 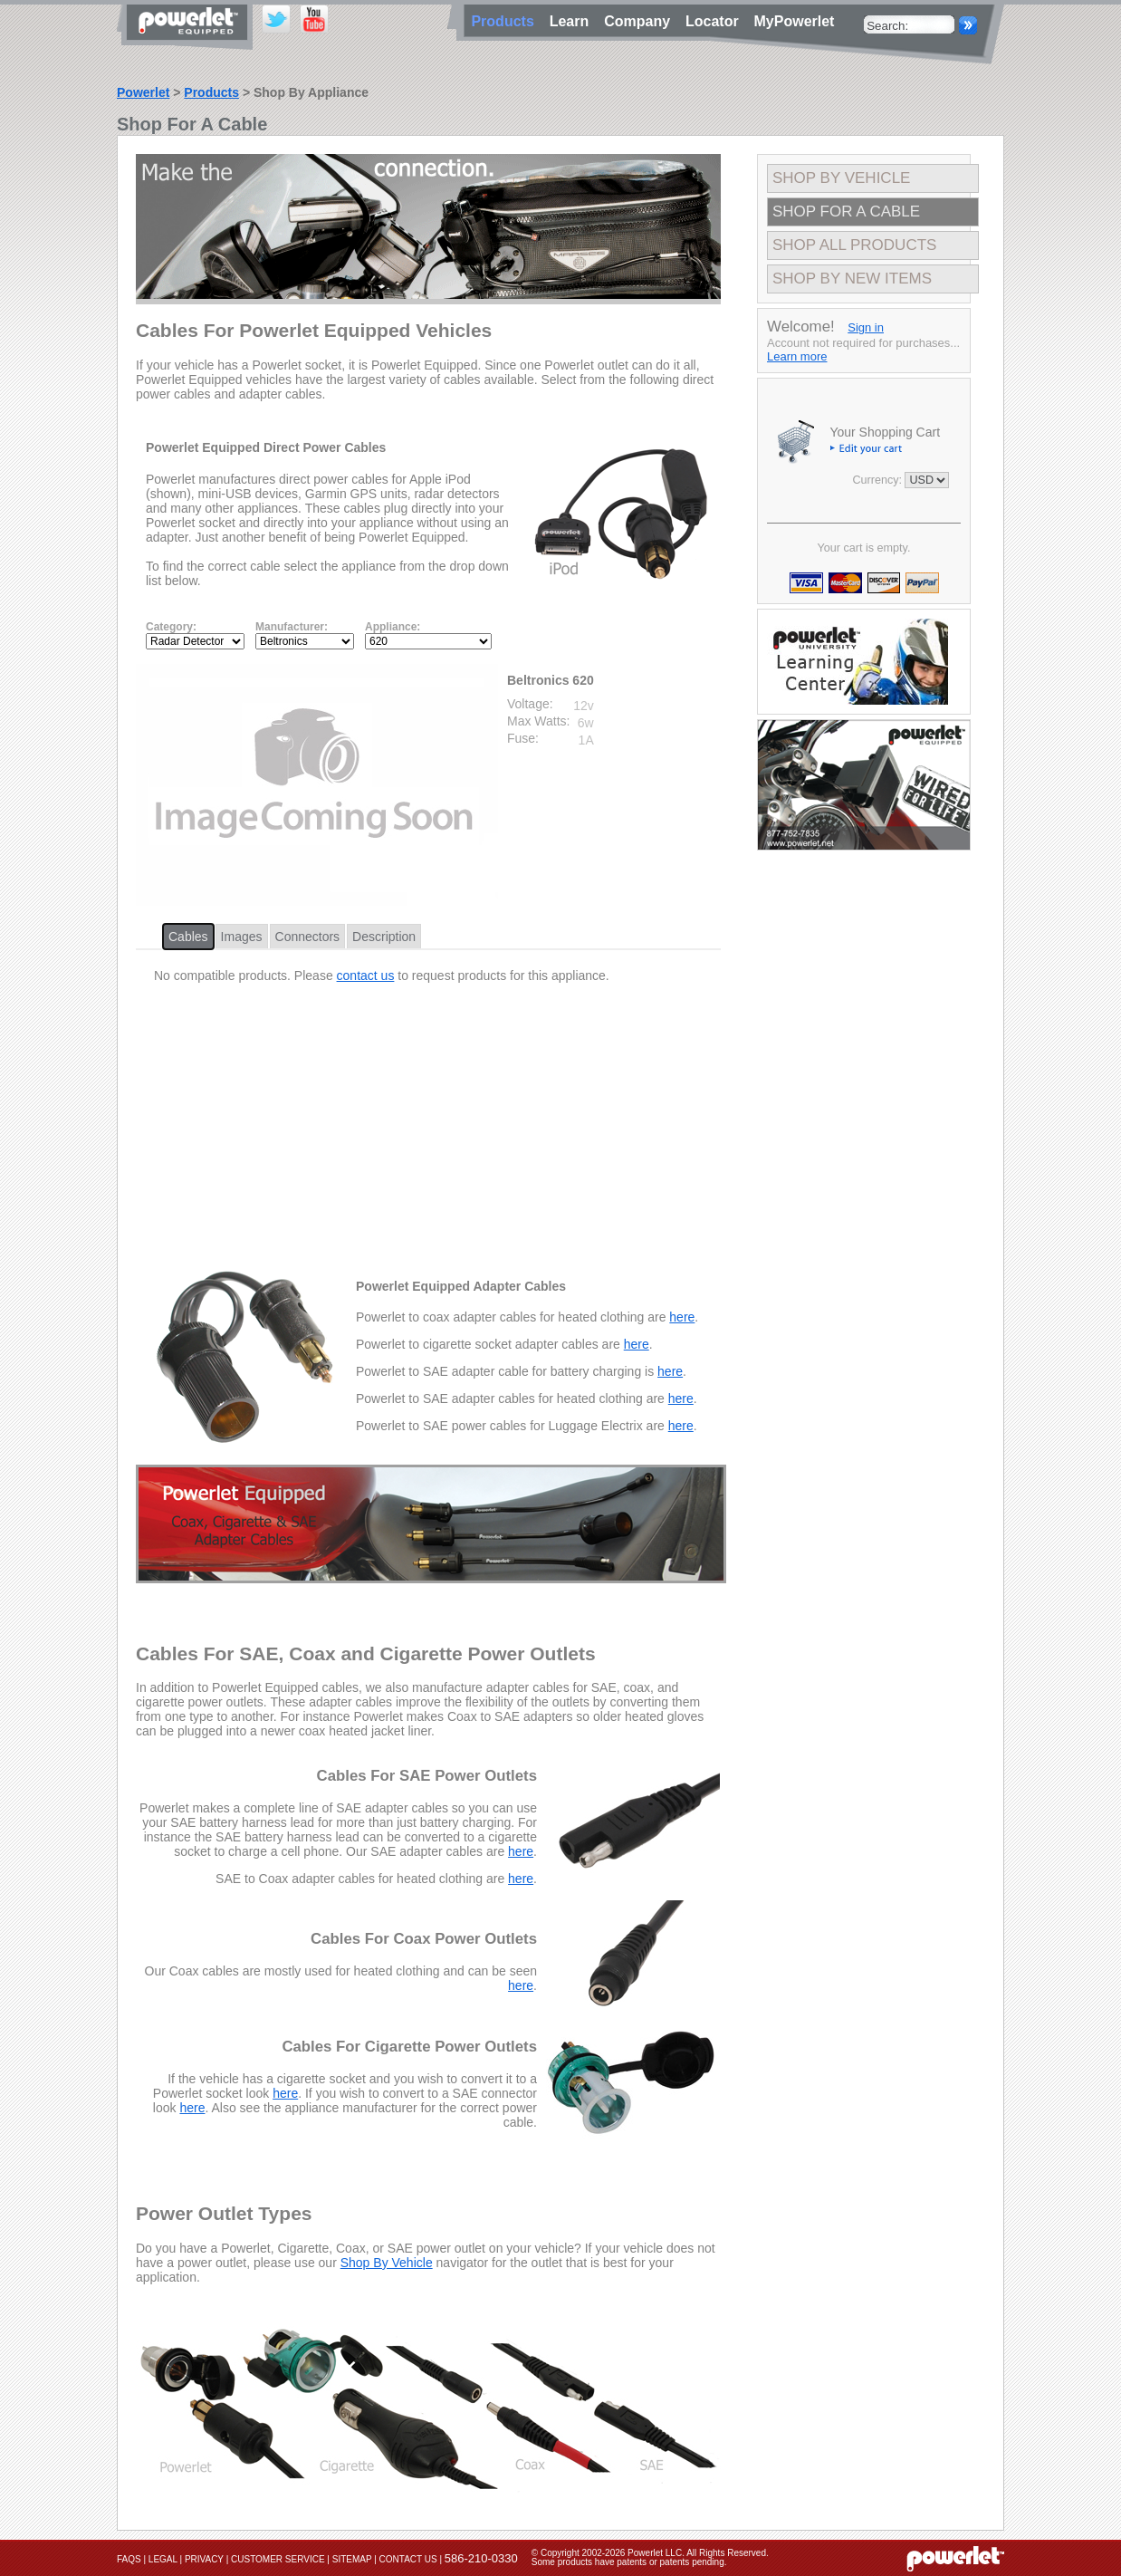 What do you see at coordinates (366, 975) in the screenshot?
I see `contact us` at bounding box center [366, 975].